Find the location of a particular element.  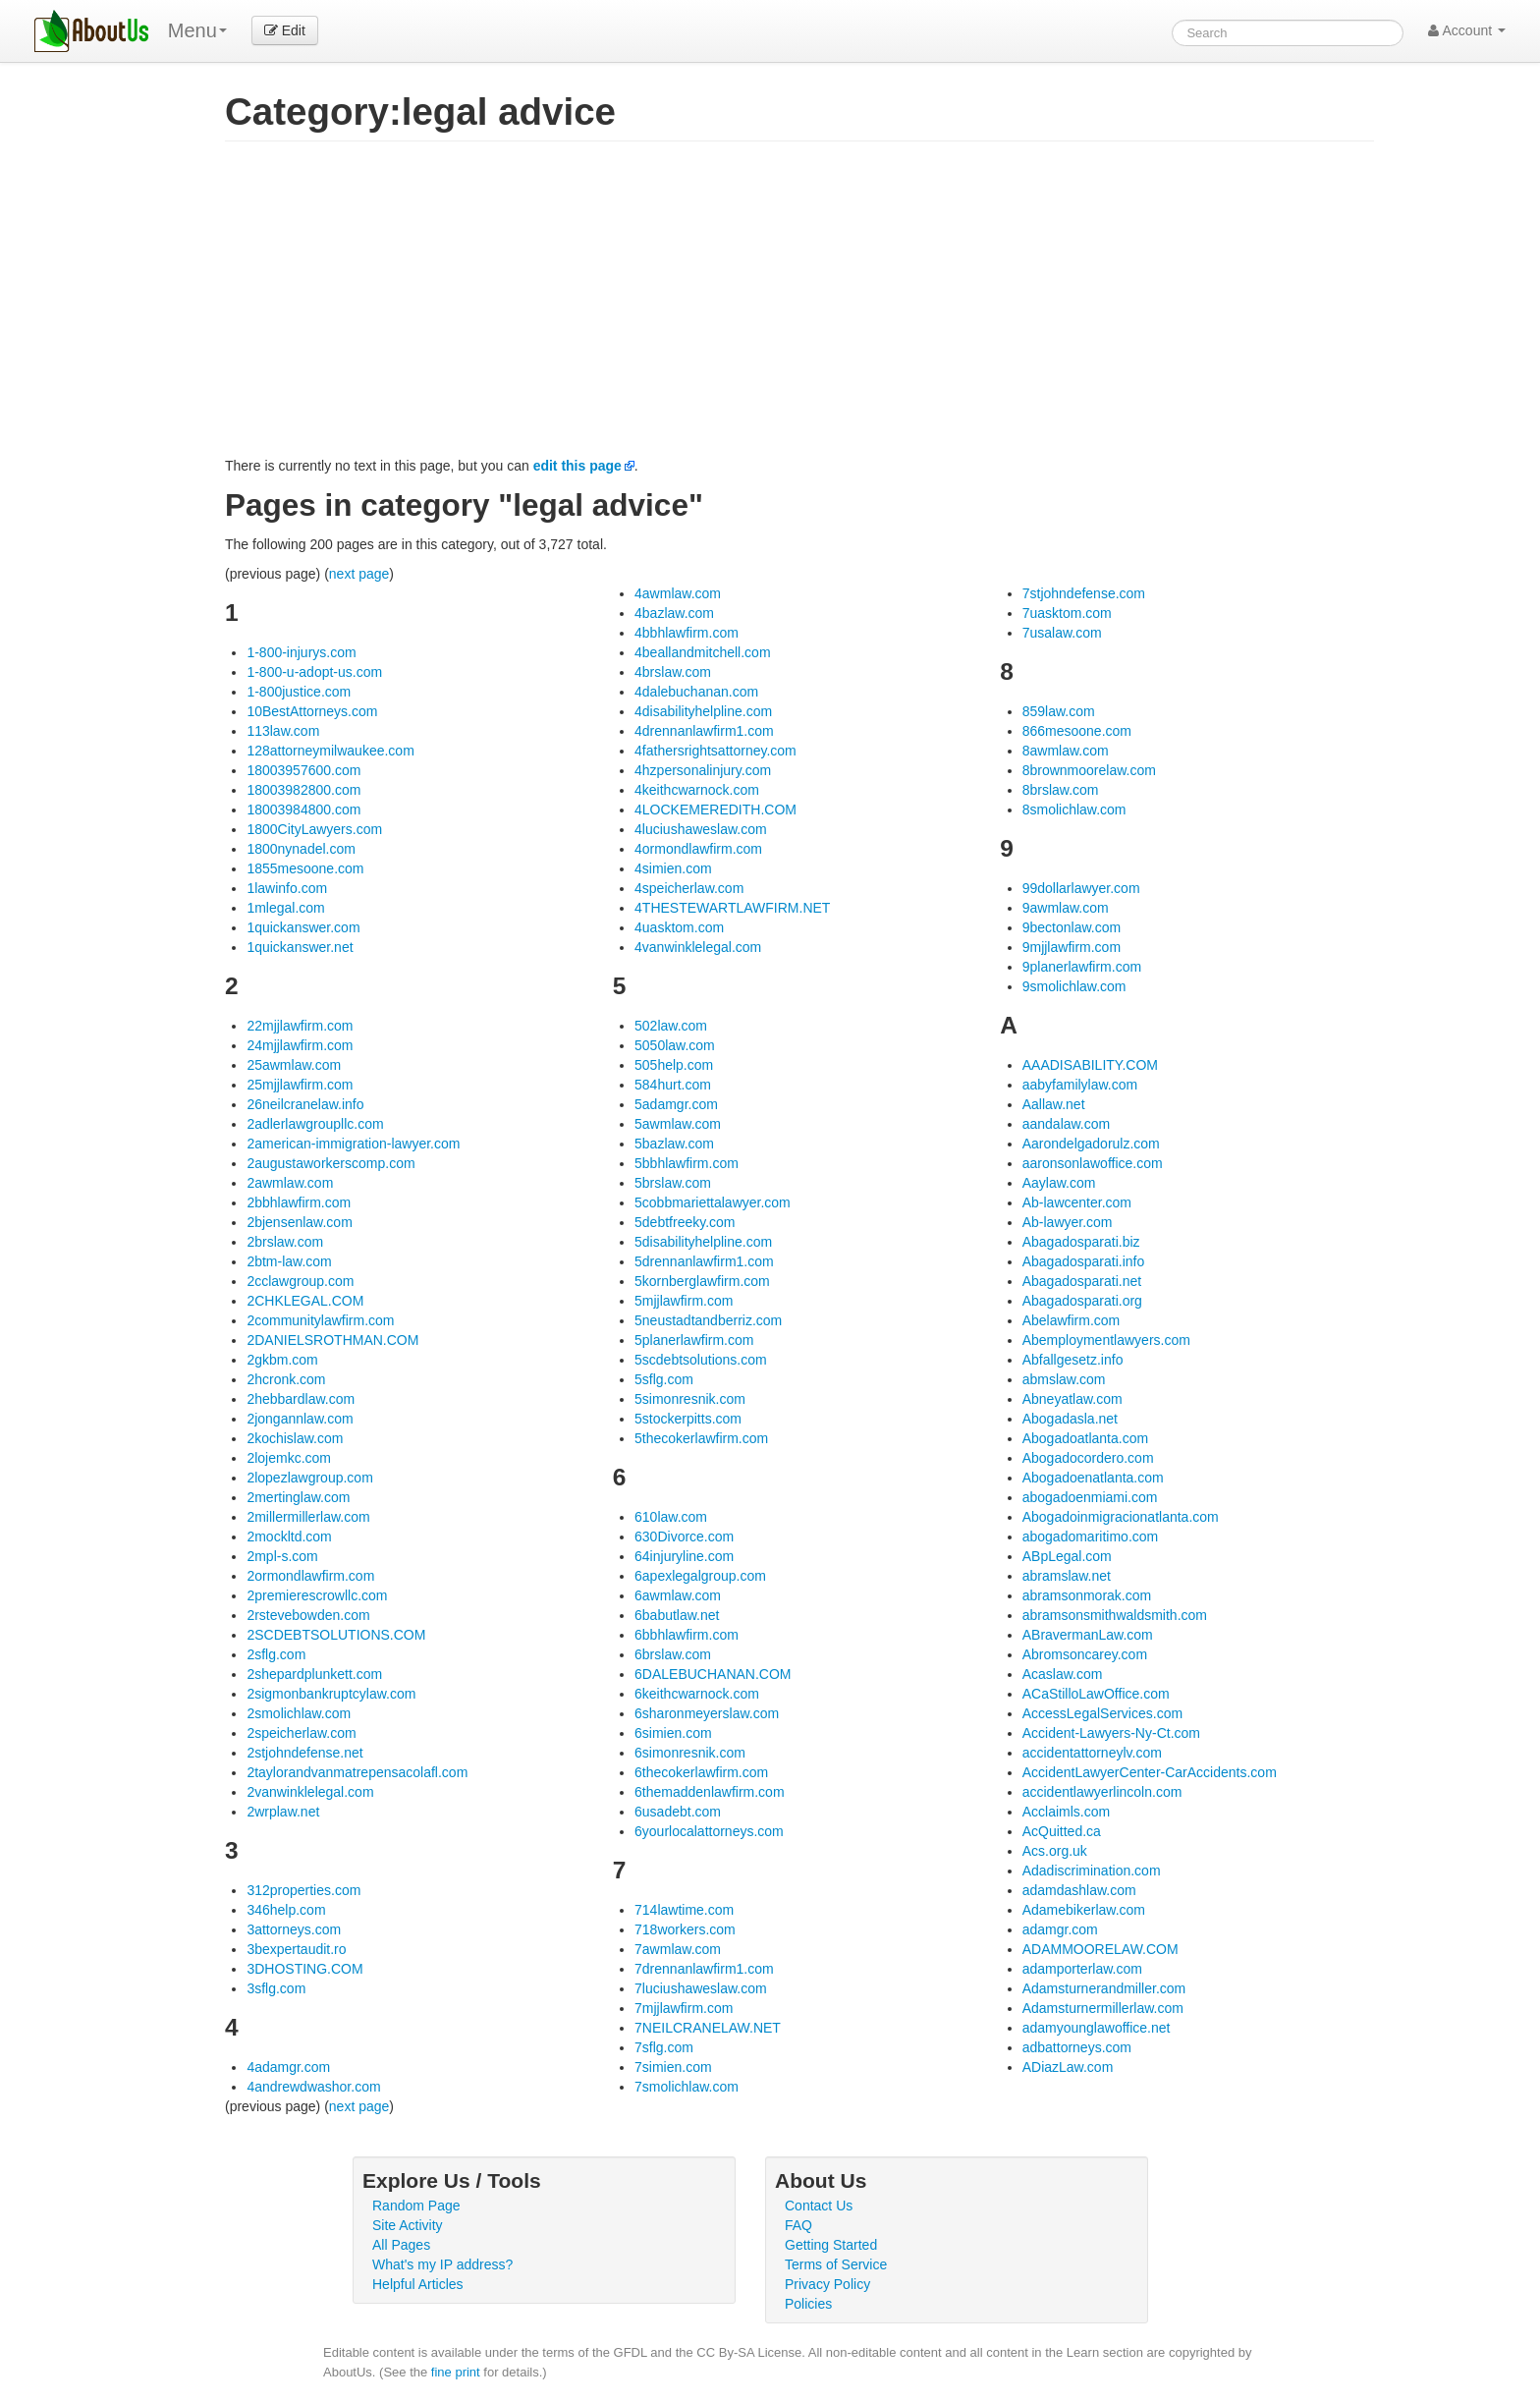

7smolichlaw.com is located at coordinates (686, 2087).